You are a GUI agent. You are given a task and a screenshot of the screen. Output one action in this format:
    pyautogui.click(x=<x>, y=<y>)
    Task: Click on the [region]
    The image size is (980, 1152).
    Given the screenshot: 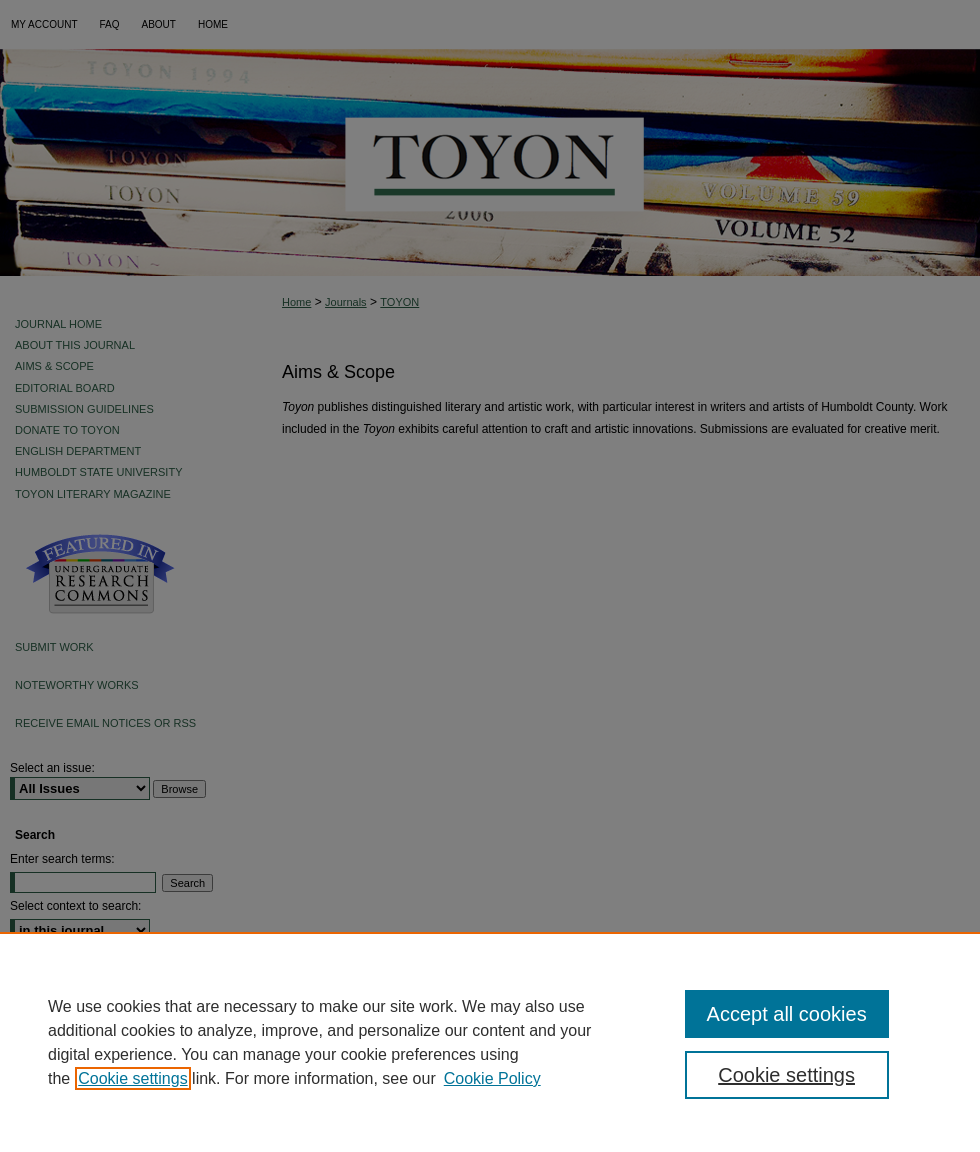 What is the action you would take?
    pyautogui.click(x=490, y=1042)
    